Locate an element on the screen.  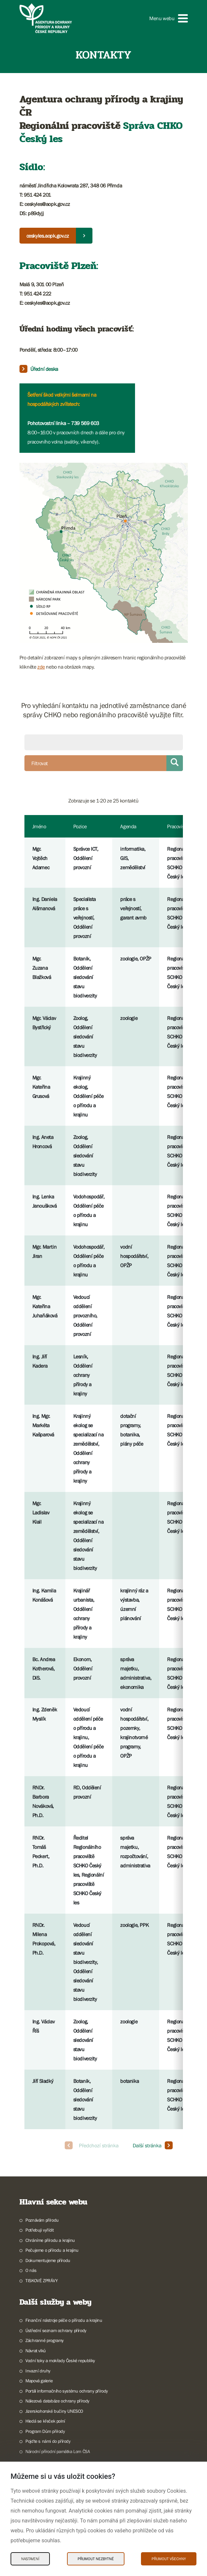
[button] is located at coordinates (168, 18).